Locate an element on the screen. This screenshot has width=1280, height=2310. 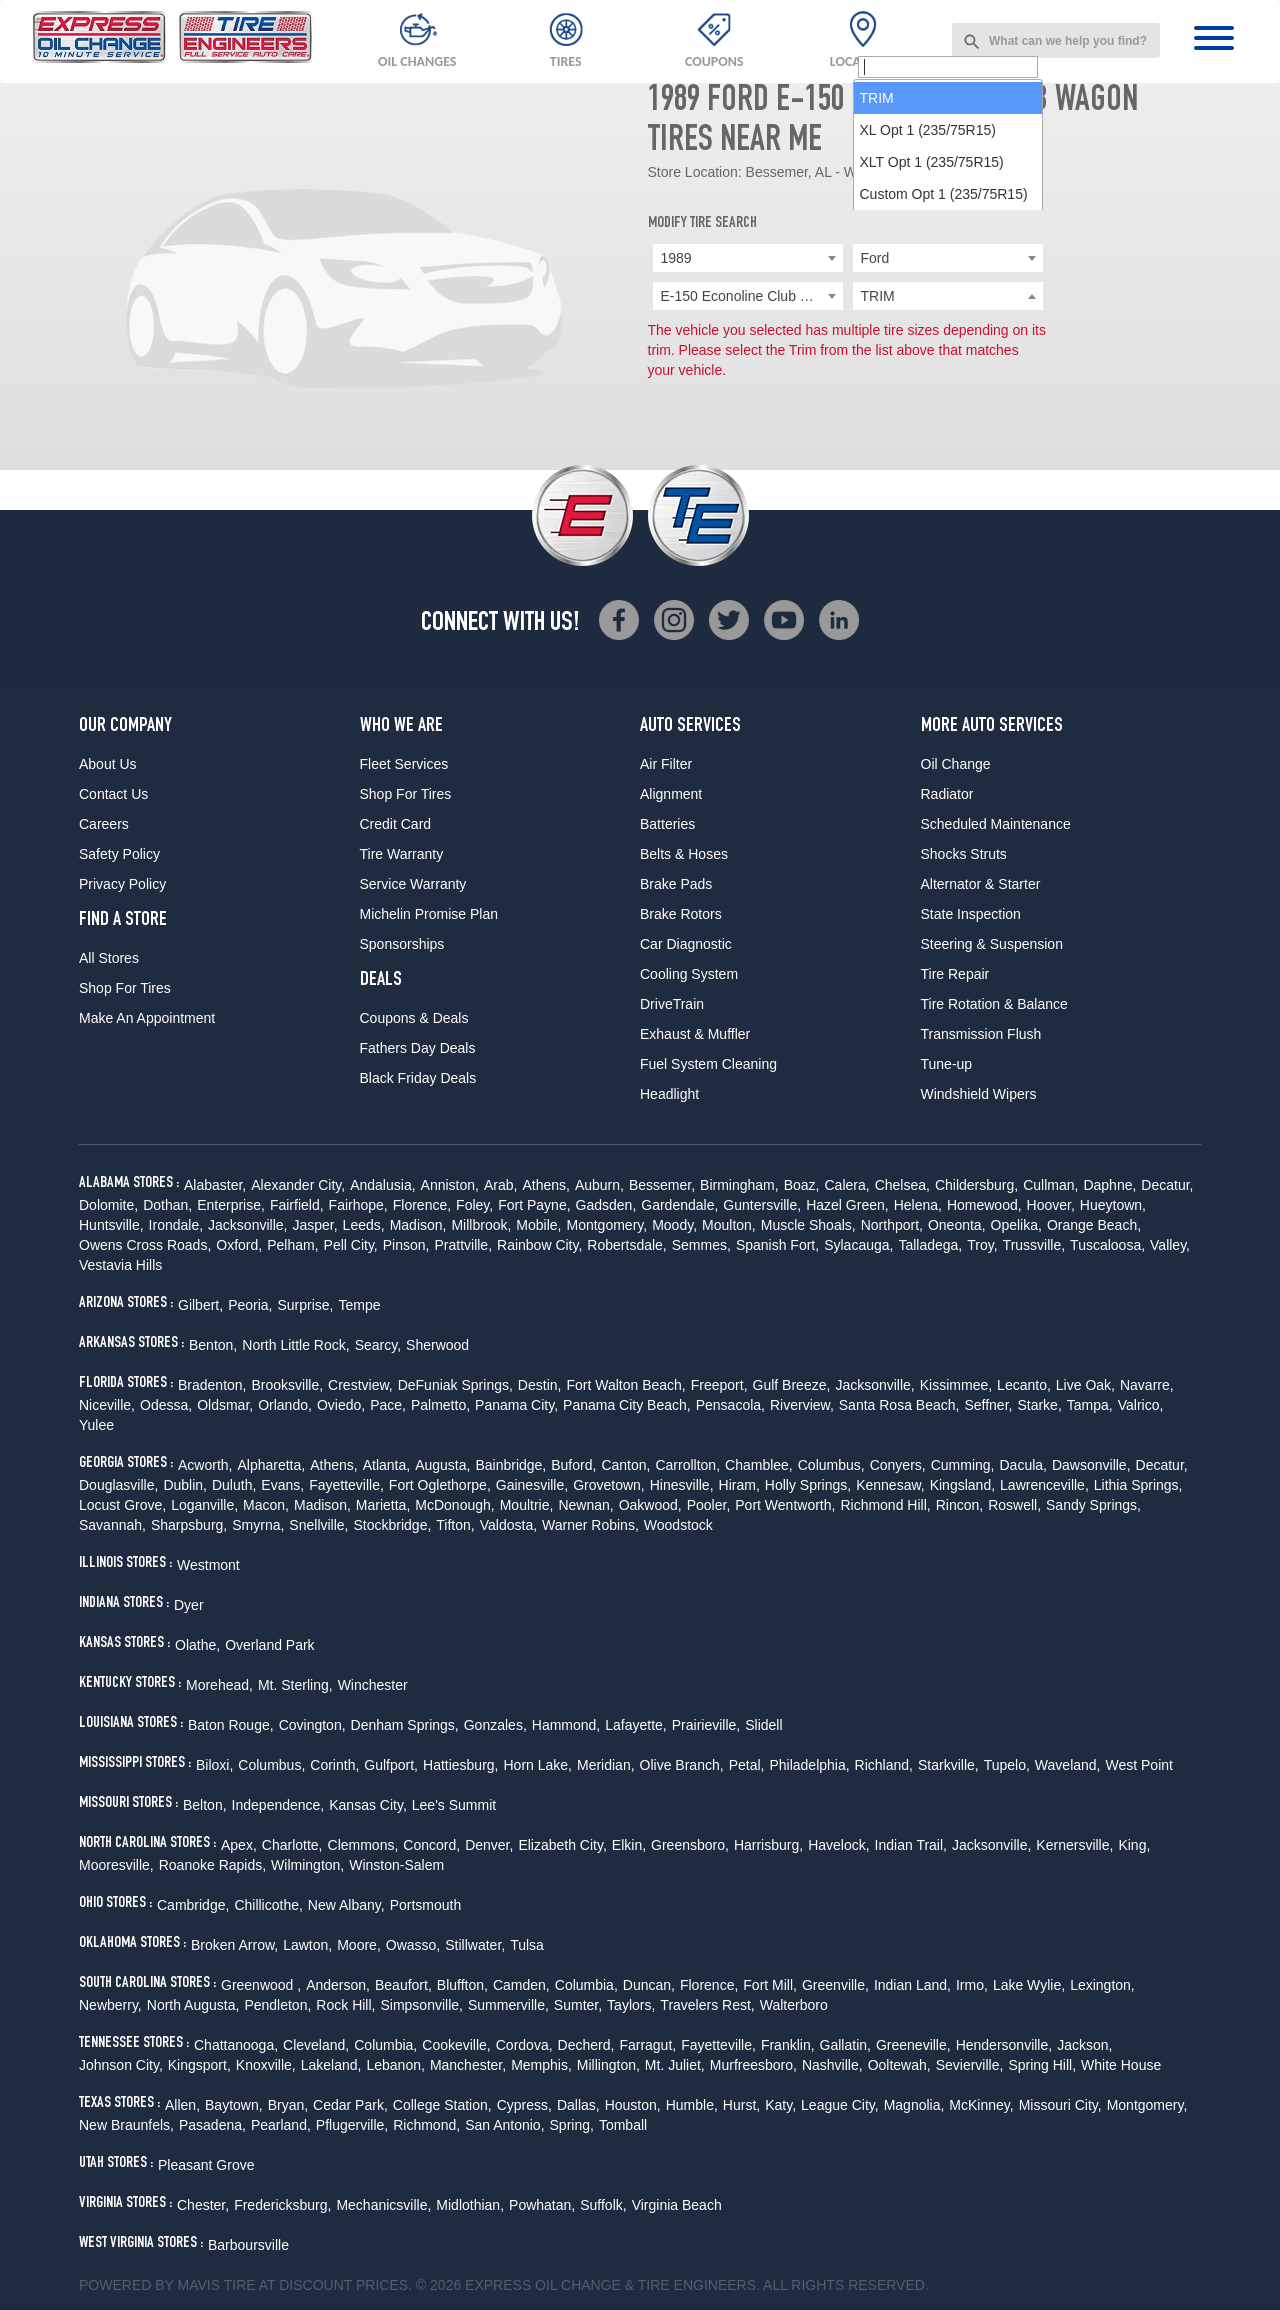
Elkin, is located at coordinates (629, 1845).